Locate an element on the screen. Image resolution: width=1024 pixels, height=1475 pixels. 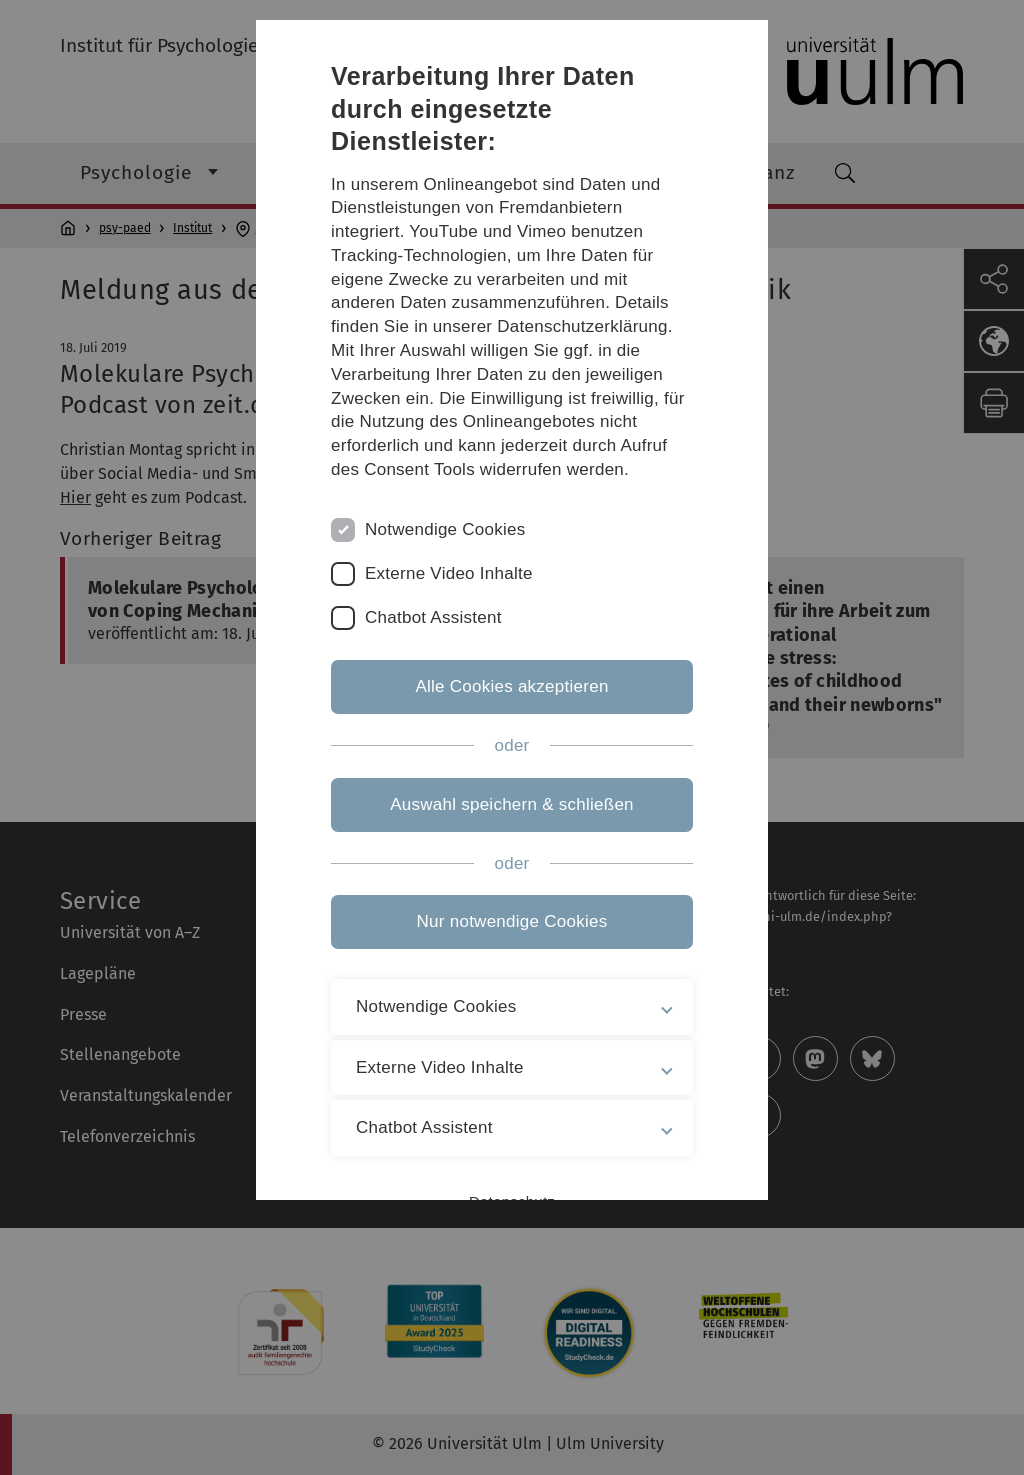
Externe Video Inhalte is located at coordinates (449, 573).